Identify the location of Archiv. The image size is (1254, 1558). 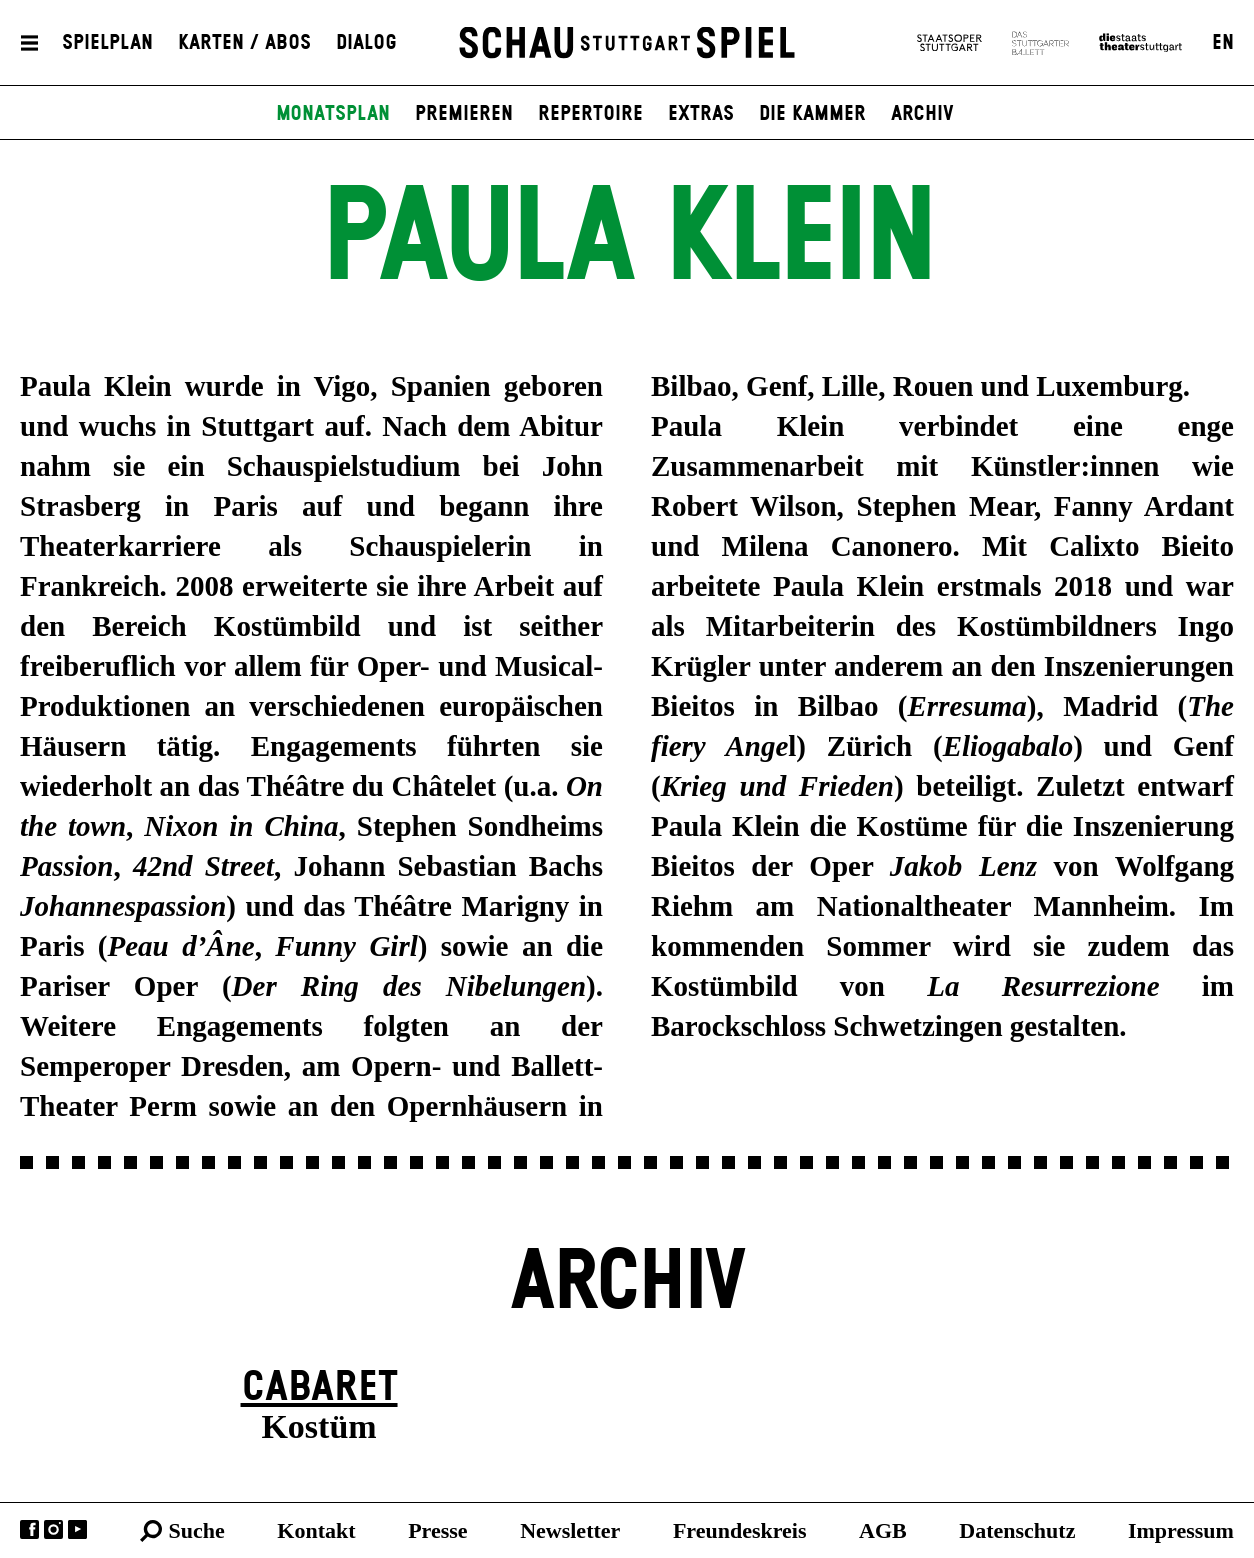
(922, 114).